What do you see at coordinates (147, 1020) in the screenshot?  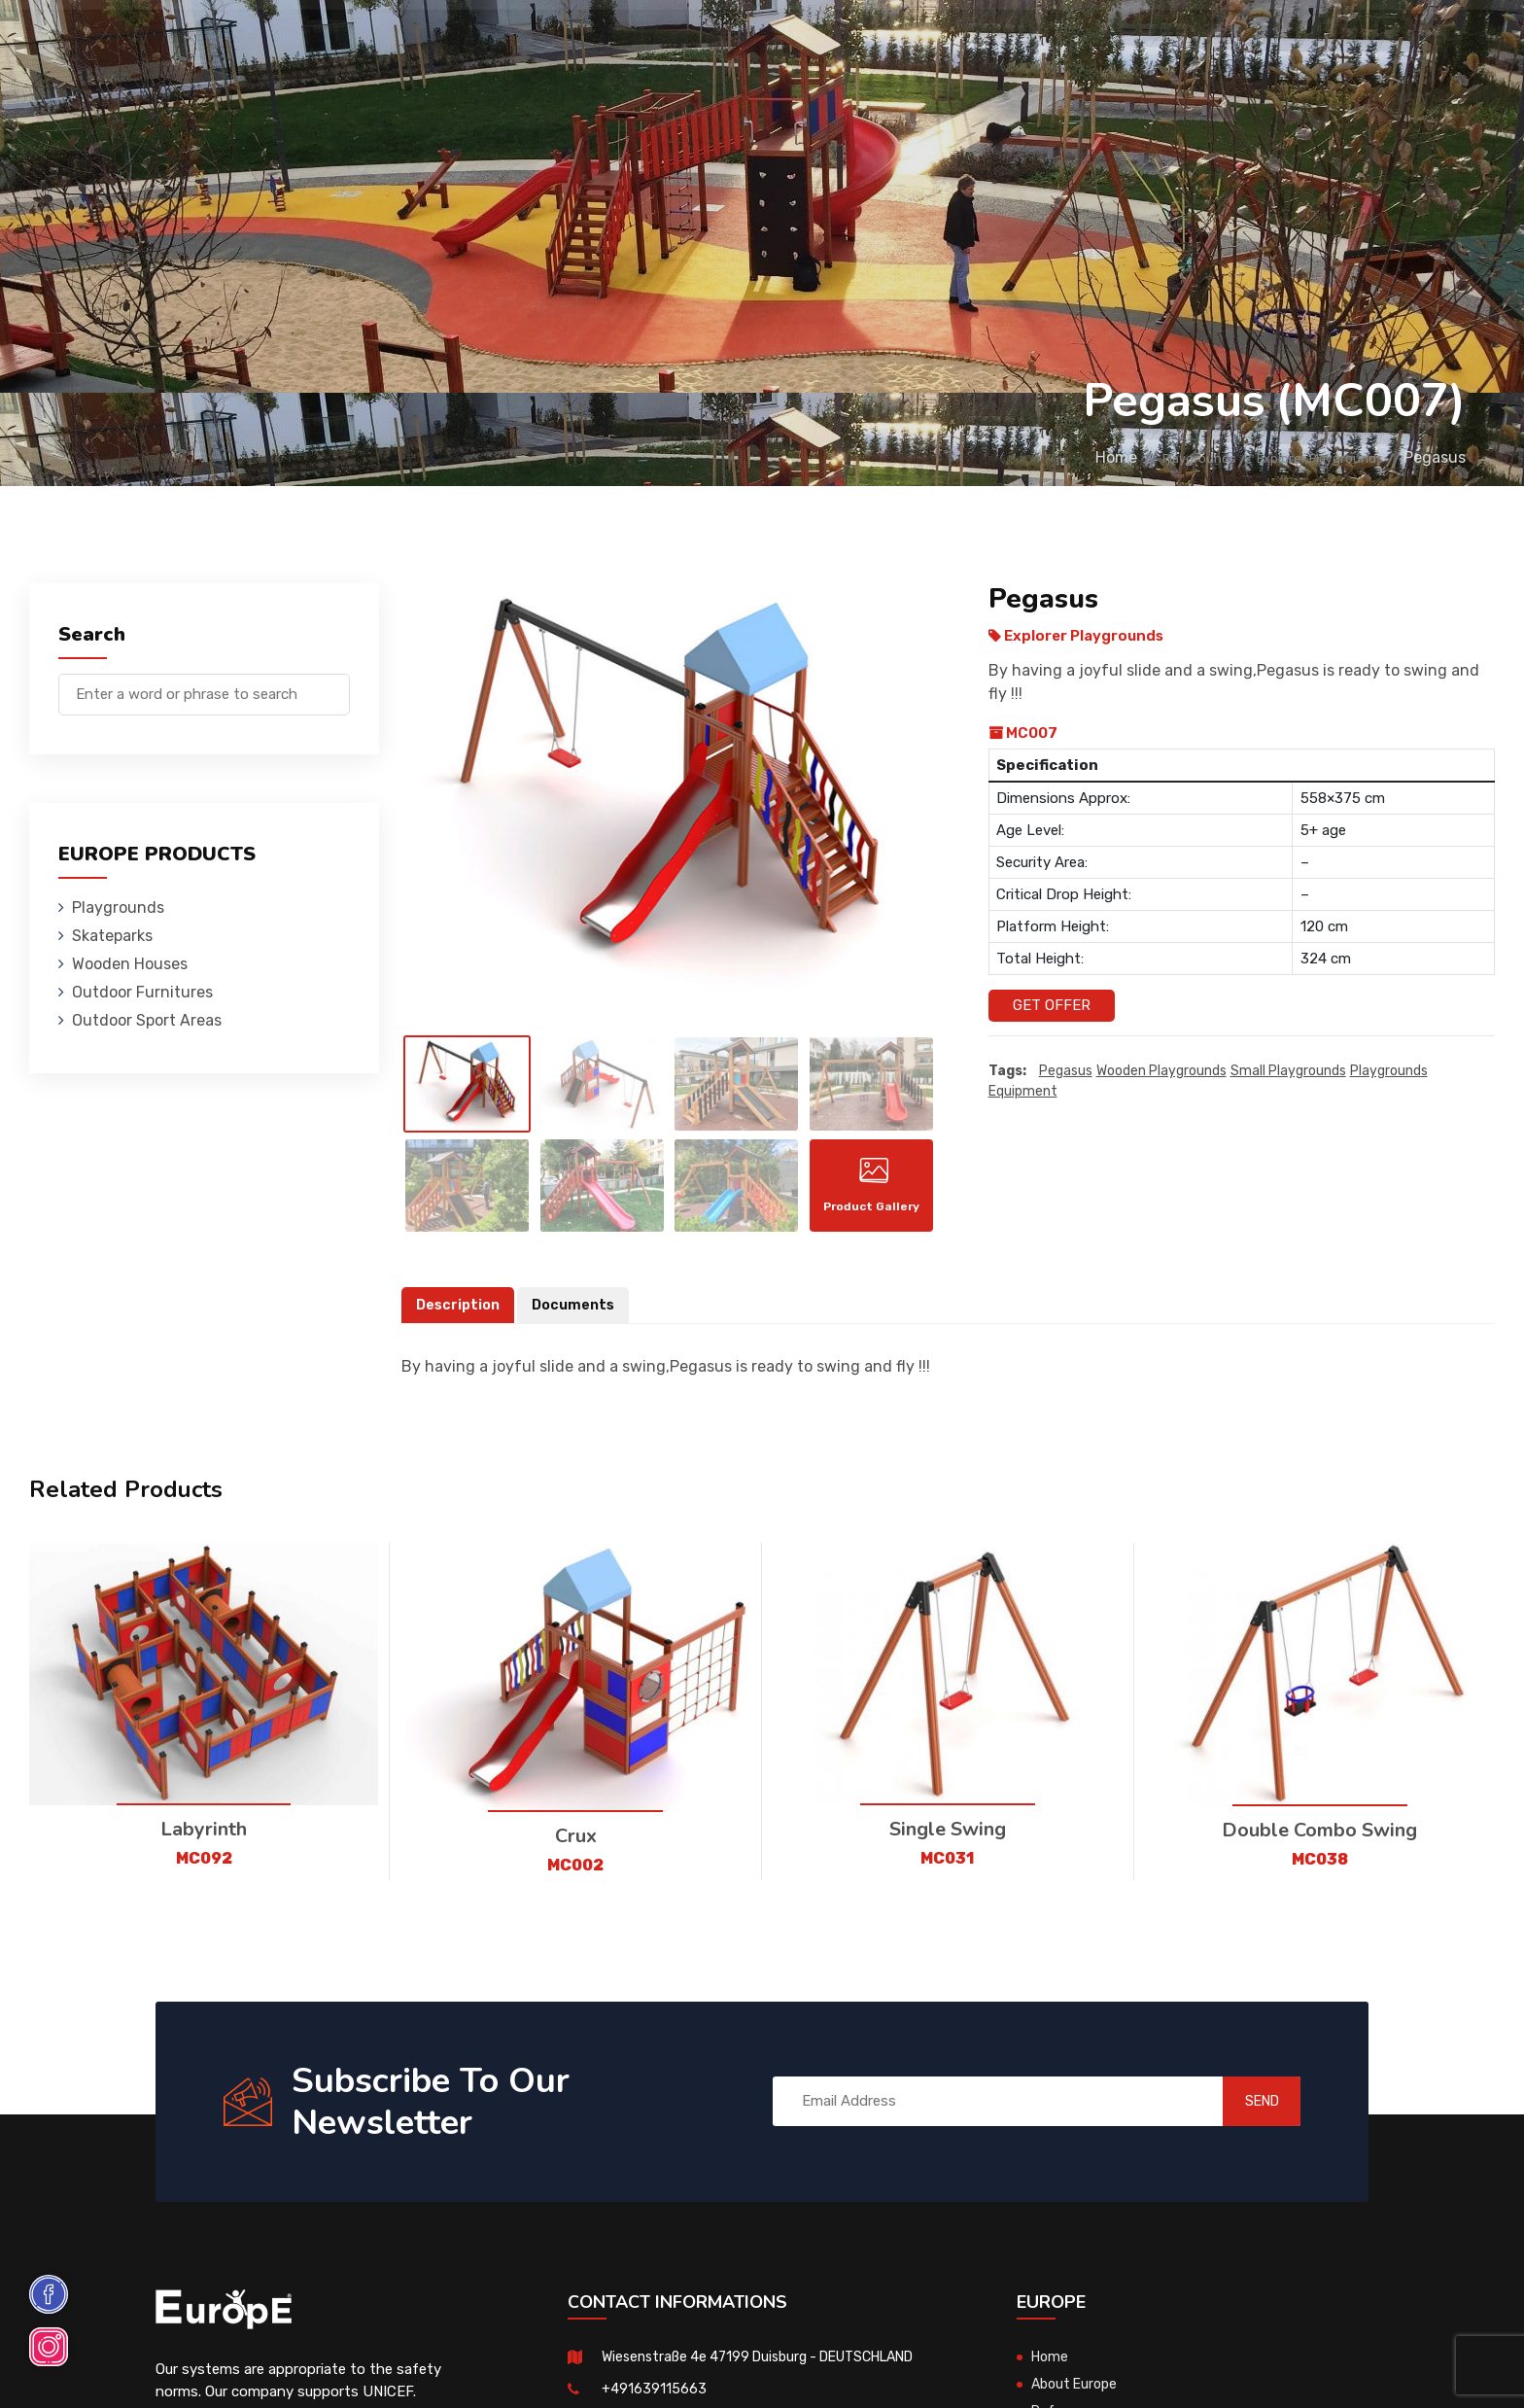 I see `Outdoor Sport Areas` at bounding box center [147, 1020].